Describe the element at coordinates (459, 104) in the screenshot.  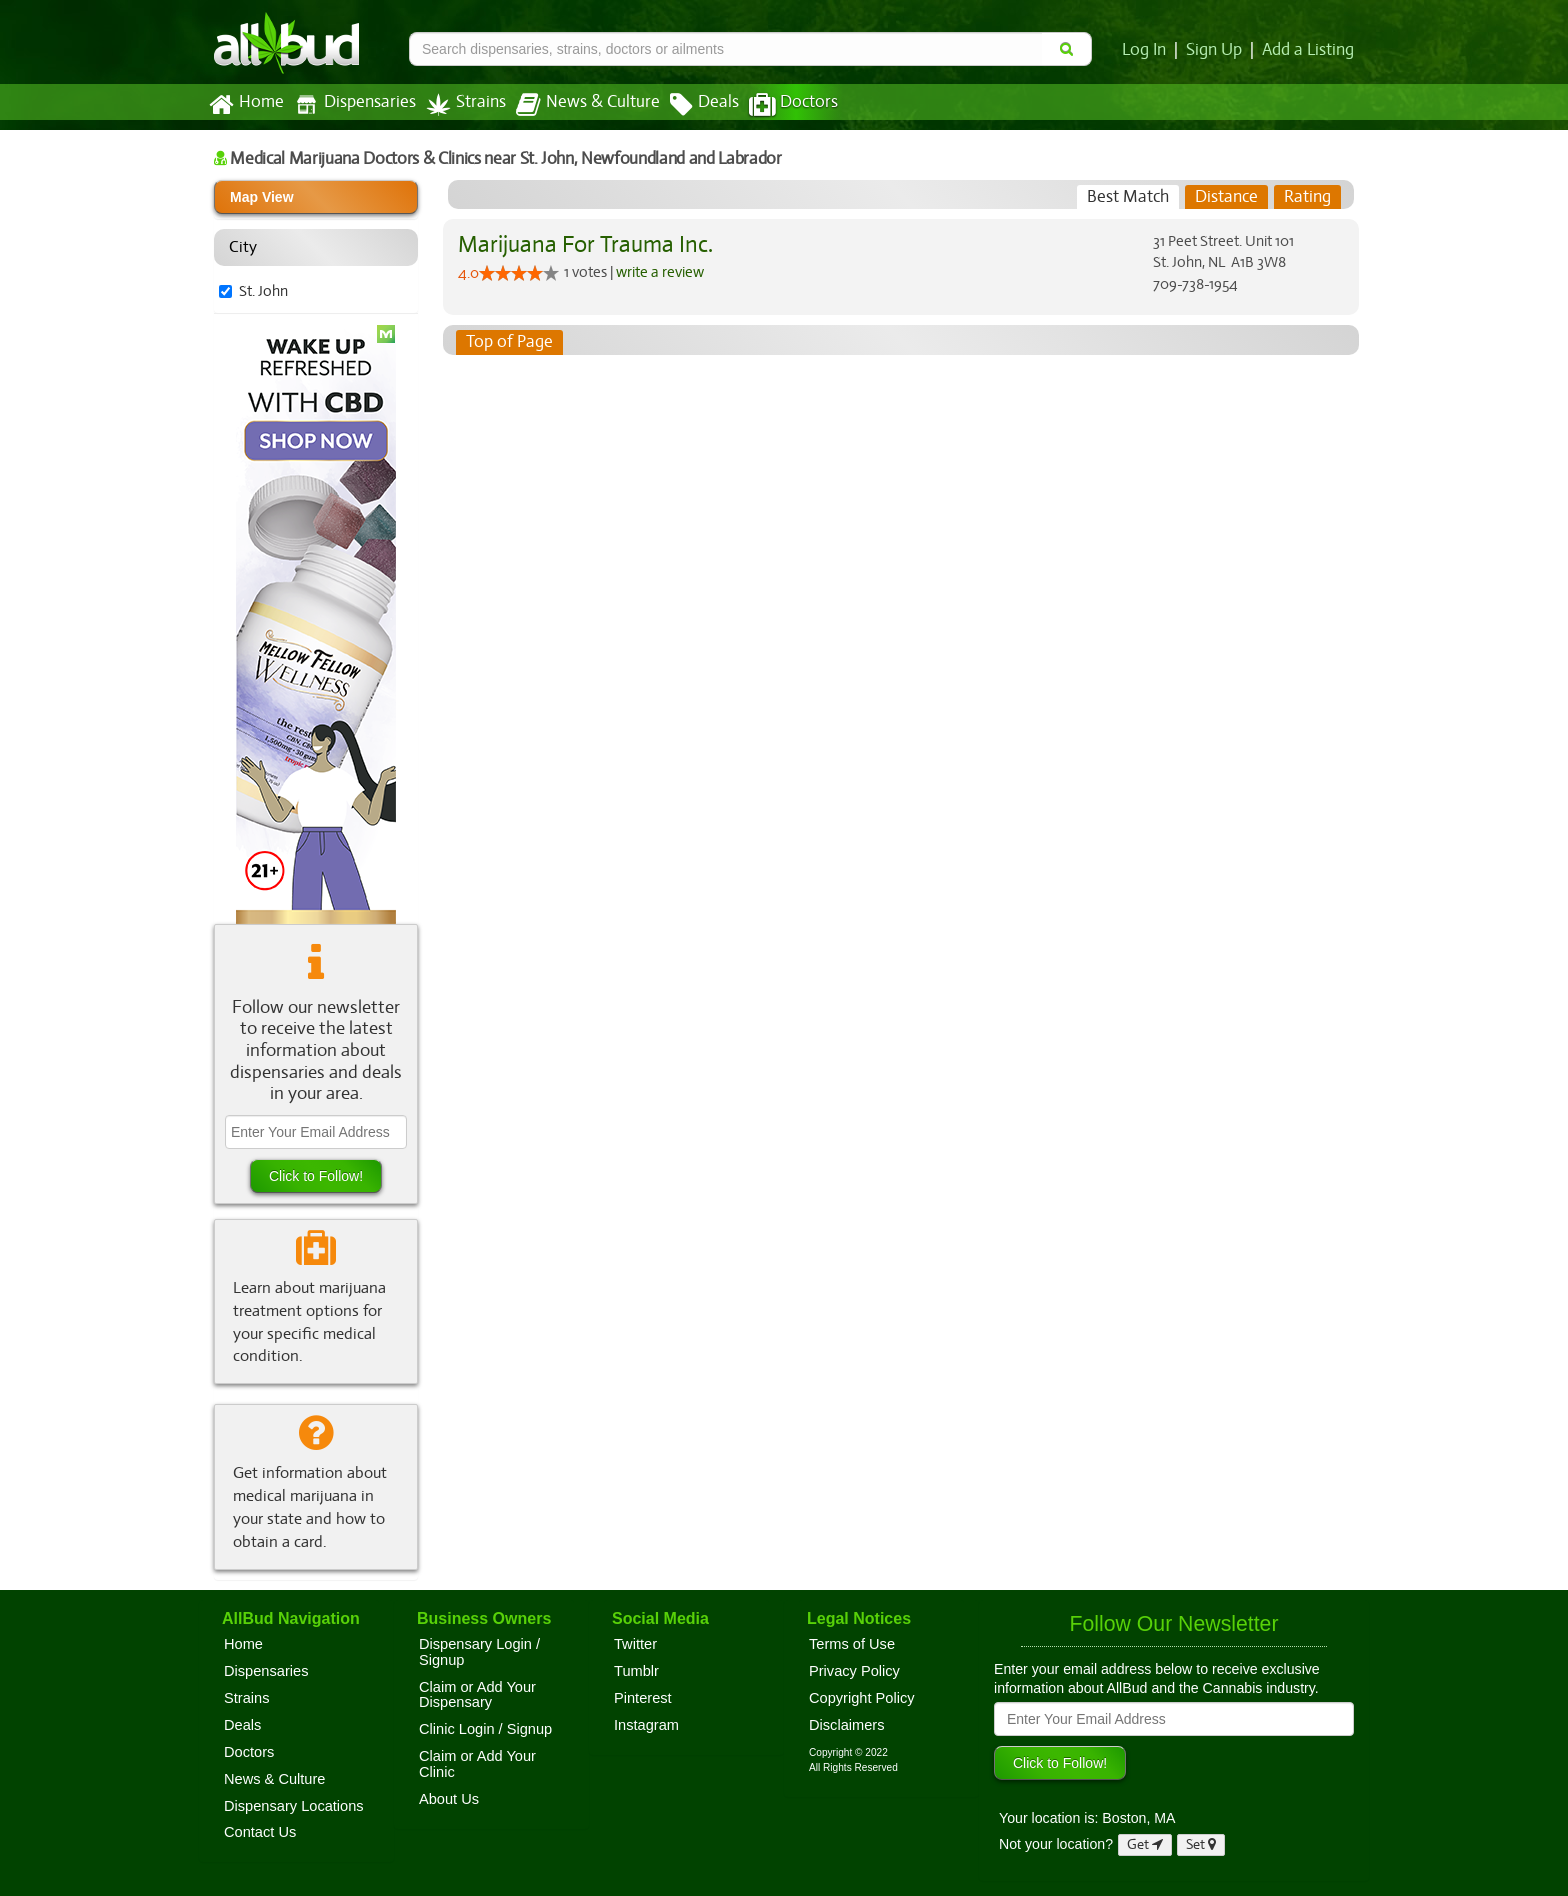
I see `Strains` at that location.